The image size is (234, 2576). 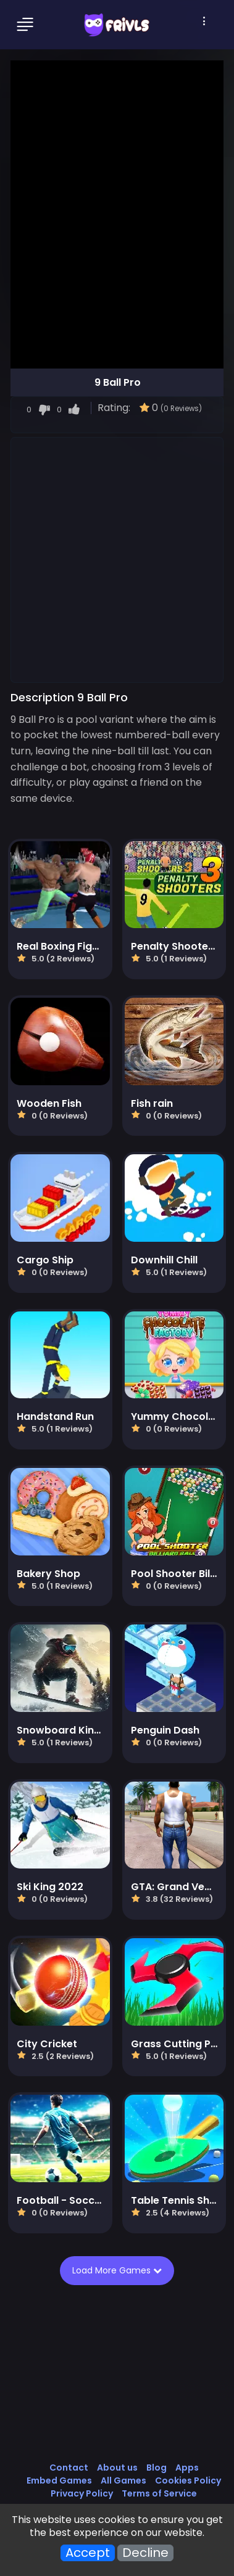 What do you see at coordinates (119, 2270) in the screenshot?
I see `Load More Games` at bounding box center [119, 2270].